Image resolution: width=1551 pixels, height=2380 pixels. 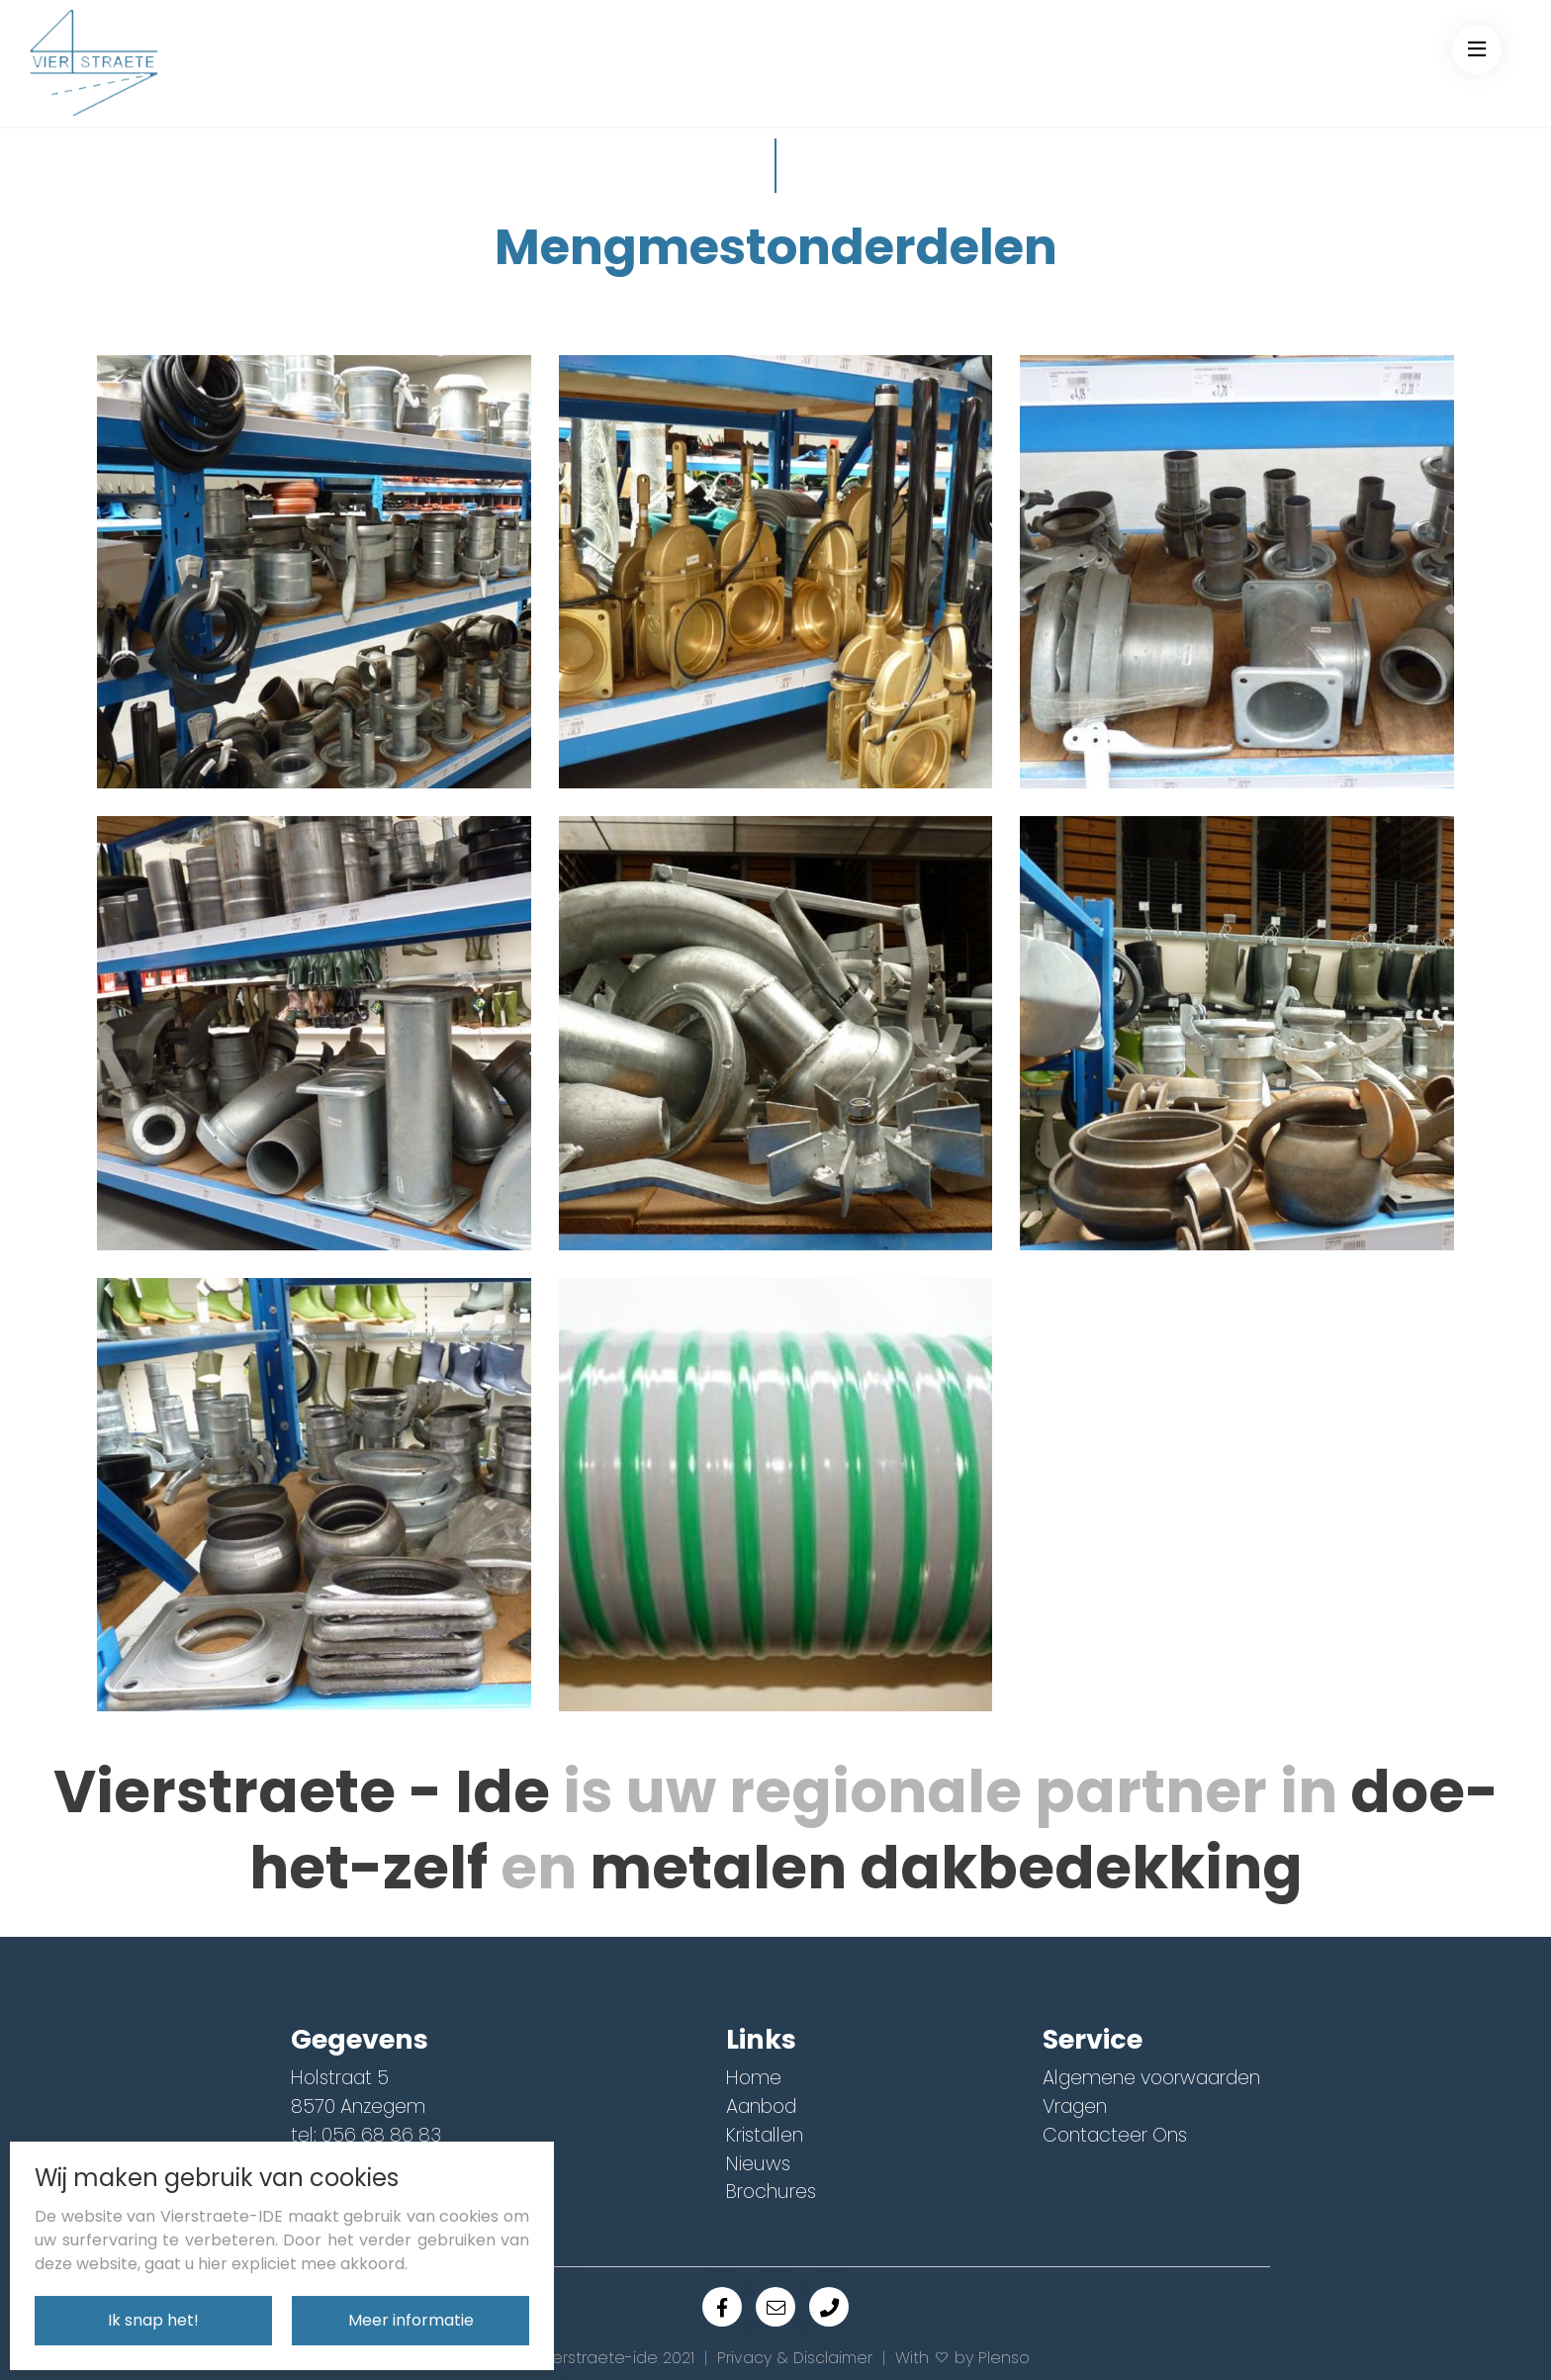 What do you see at coordinates (758, 2164) in the screenshot?
I see `Nieuws` at bounding box center [758, 2164].